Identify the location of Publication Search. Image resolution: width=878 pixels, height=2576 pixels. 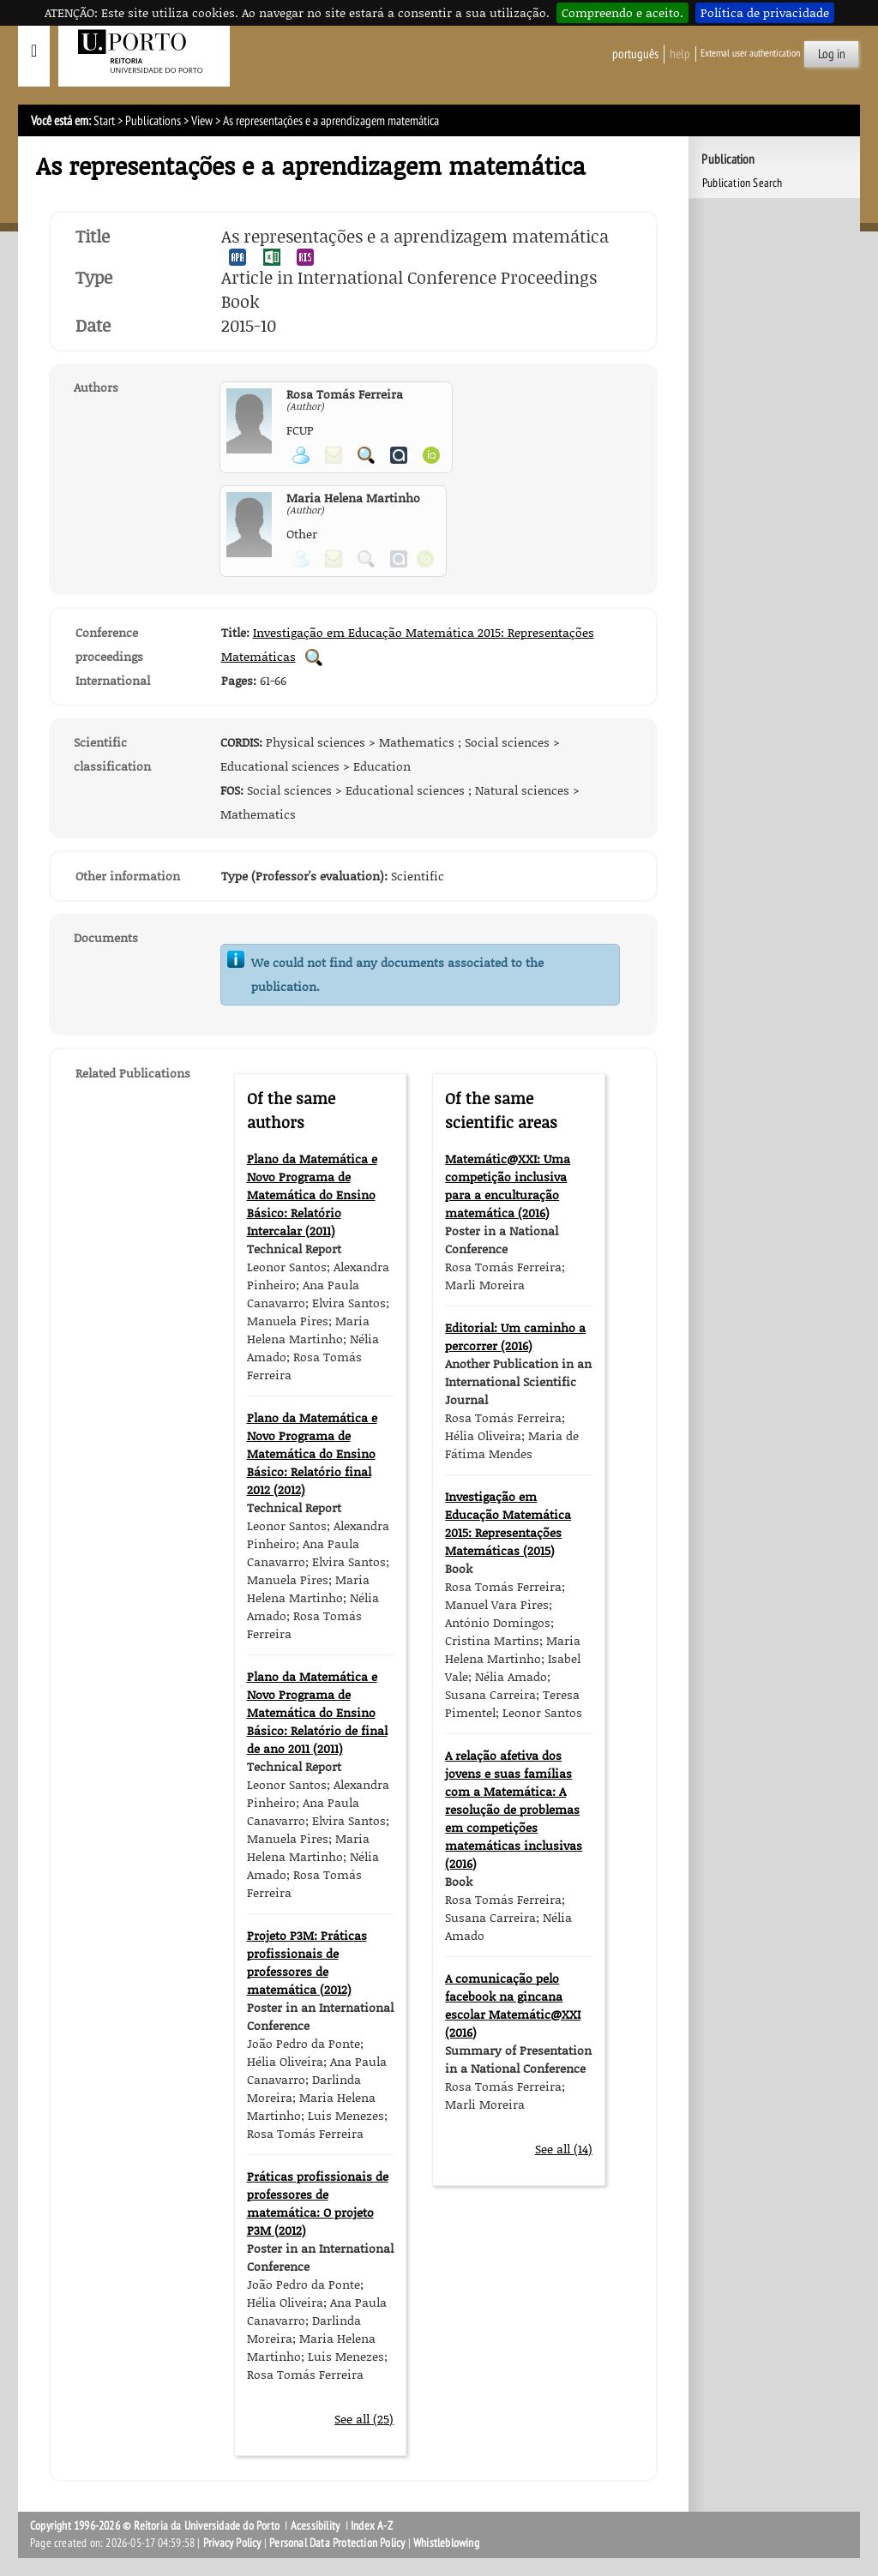
(742, 183).